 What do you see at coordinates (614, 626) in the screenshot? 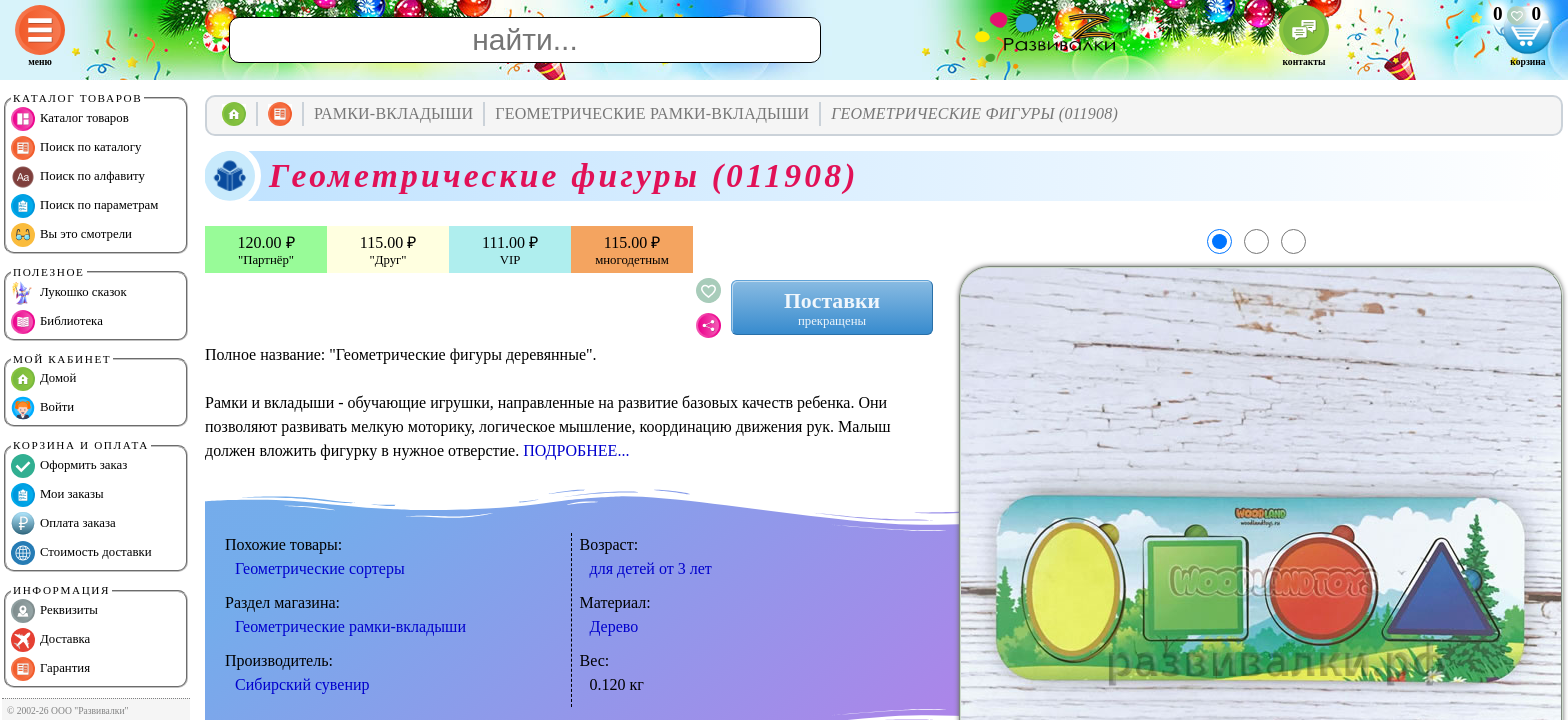
I see `Дерево` at bounding box center [614, 626].